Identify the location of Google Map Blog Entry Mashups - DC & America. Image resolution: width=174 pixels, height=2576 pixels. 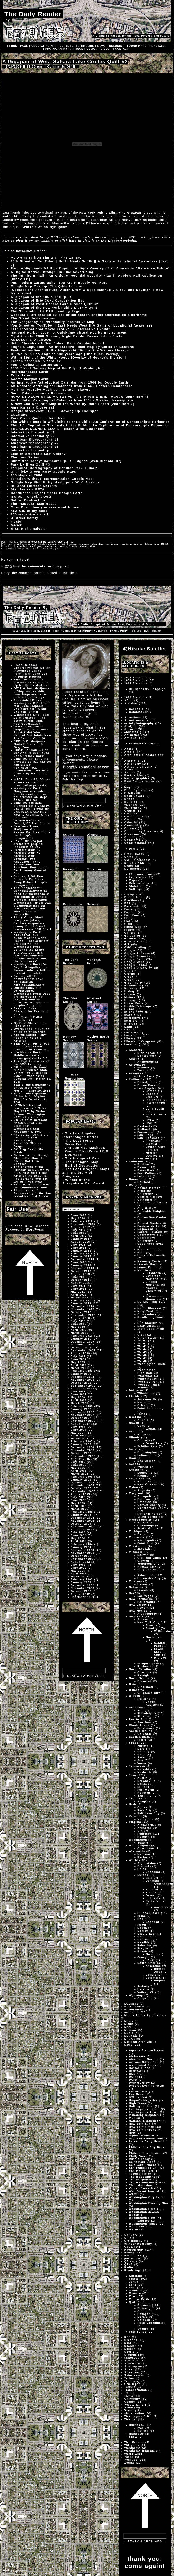
(55, 482).